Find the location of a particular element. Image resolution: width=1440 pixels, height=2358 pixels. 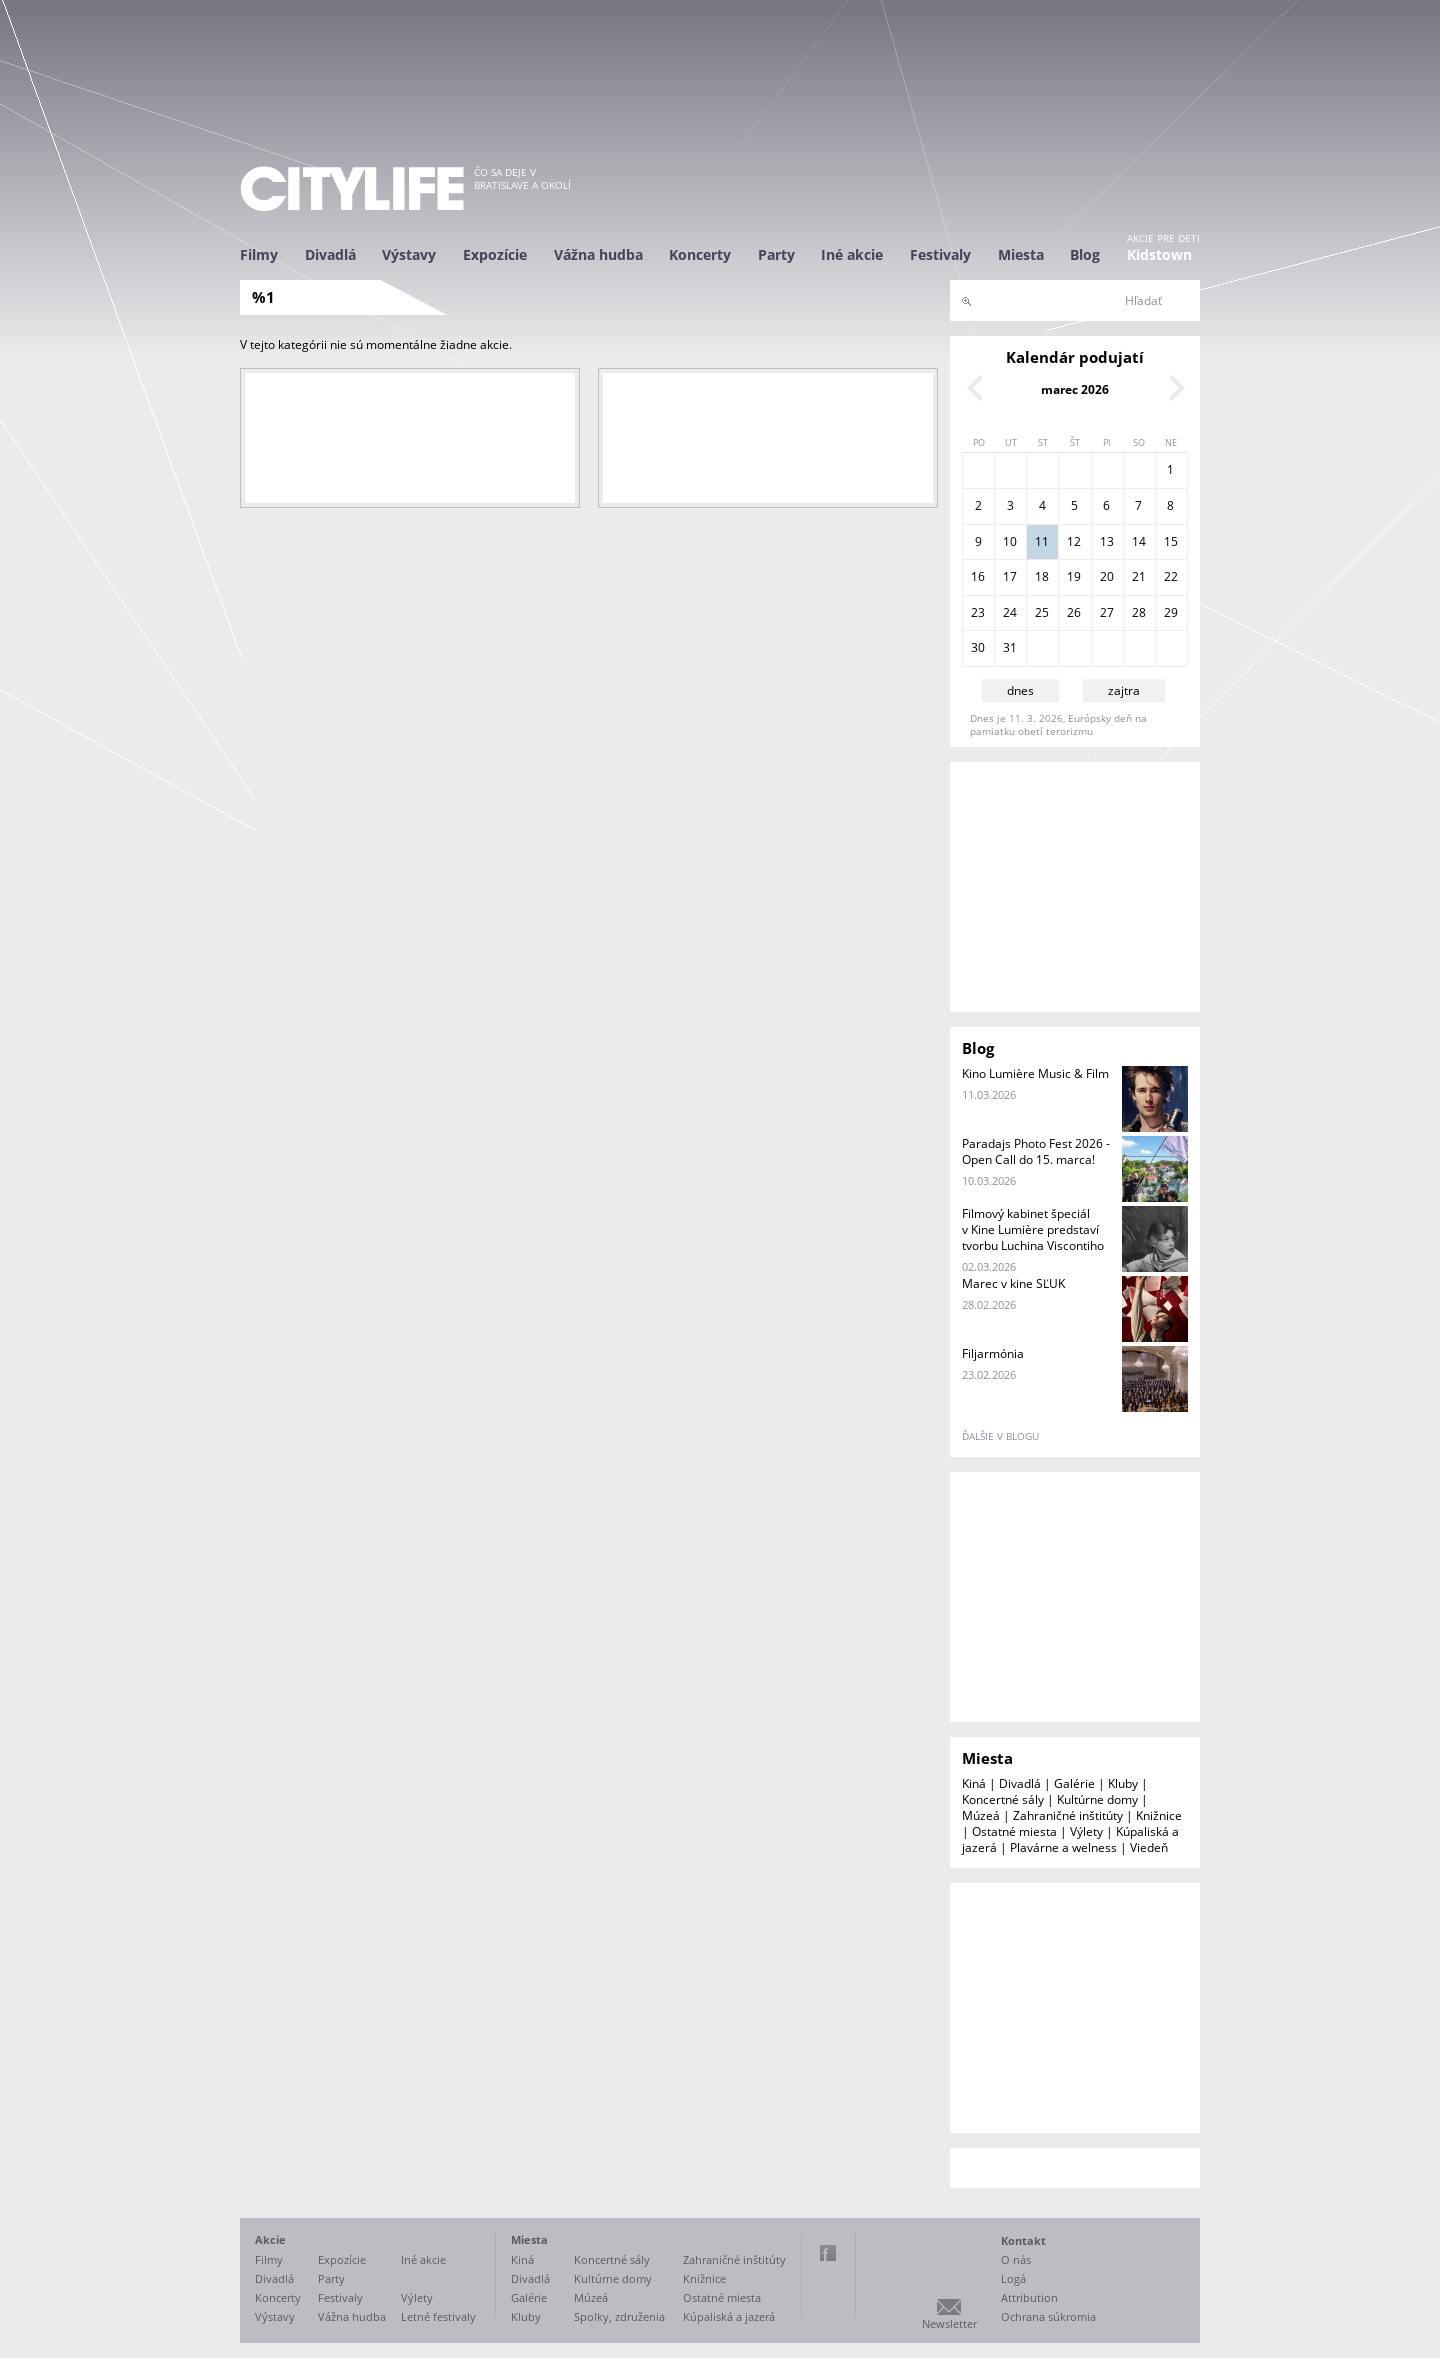

Kontakt is located at coordinates (1023, 2240).